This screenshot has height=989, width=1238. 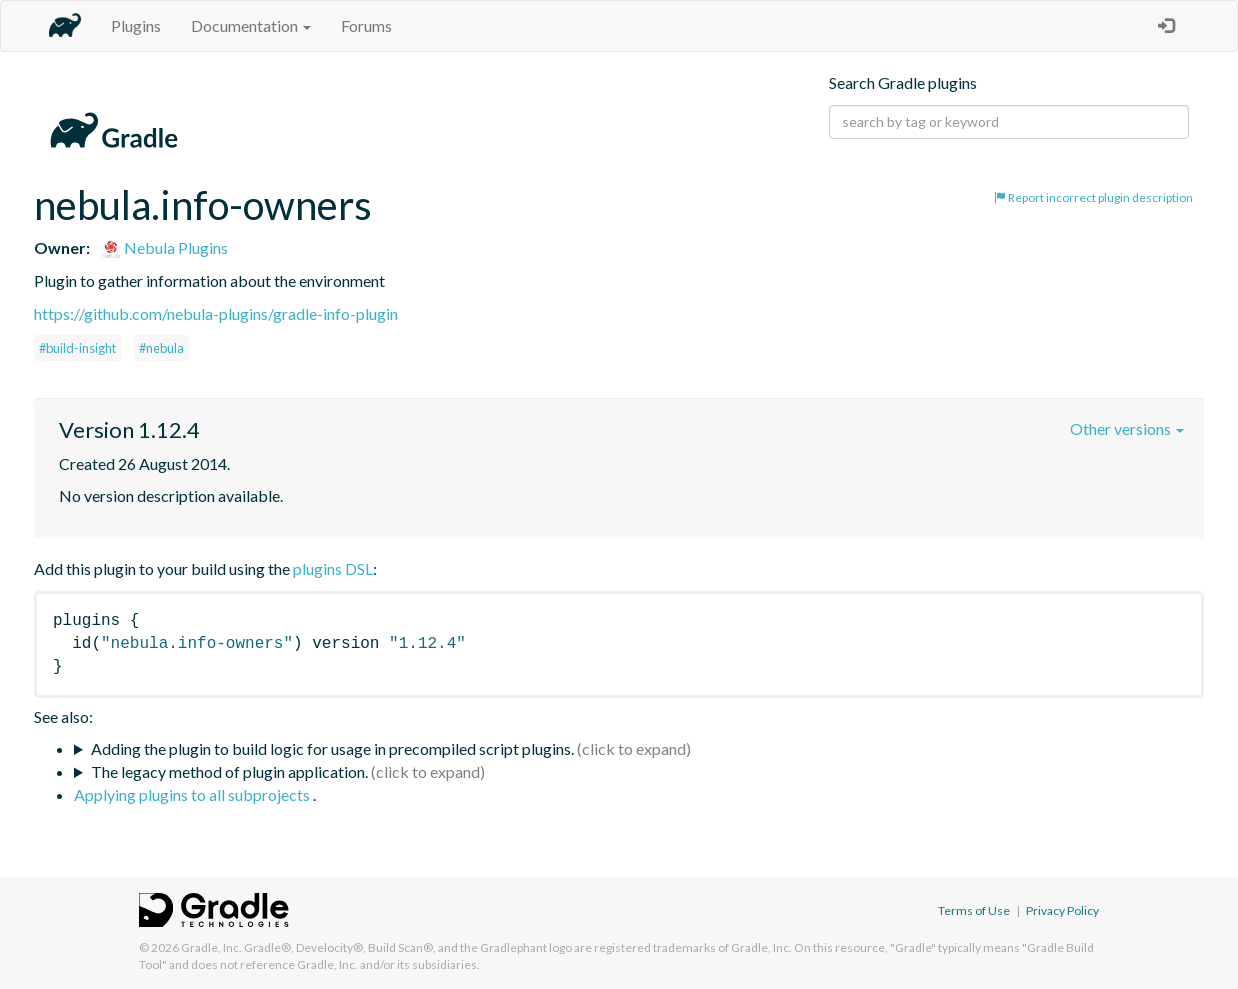 What do you see at coordinates (1127, 428) in the screenshot?
I see `Other versions` at bounding box center [1127, 428].